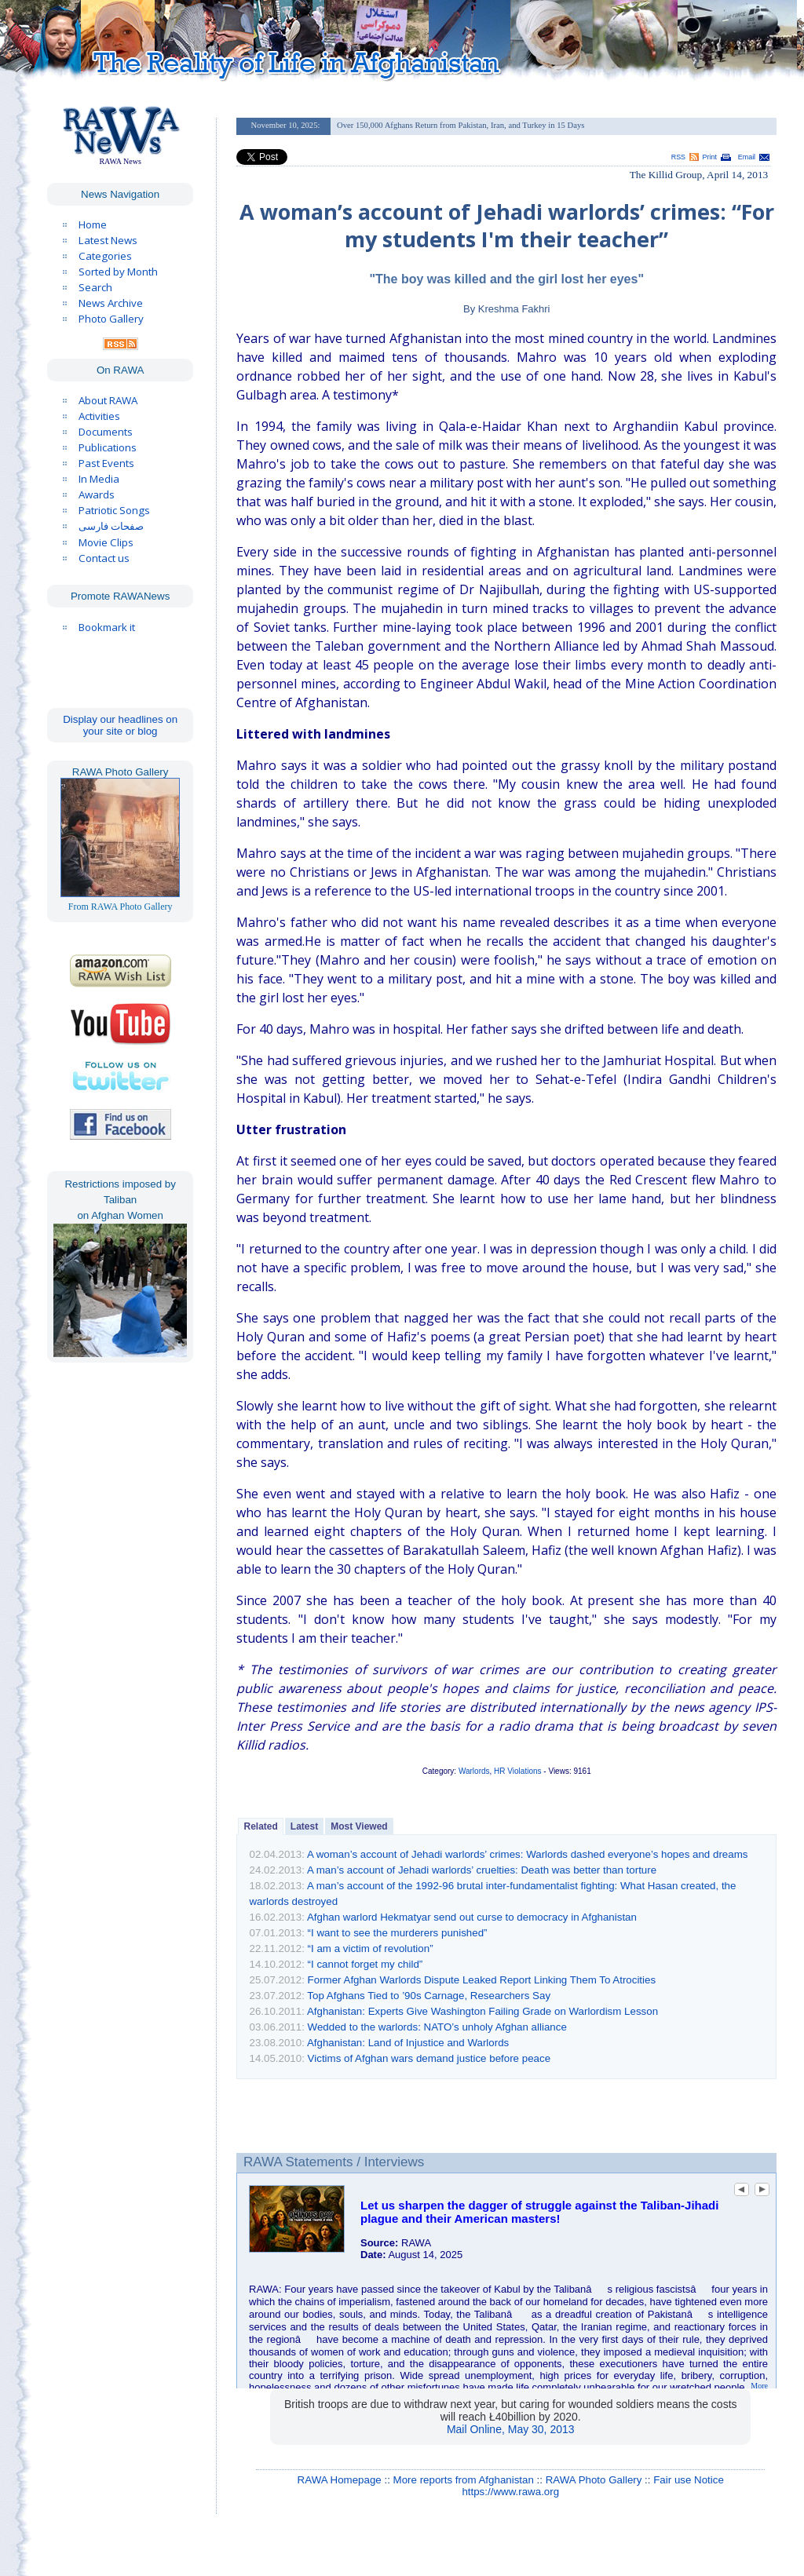 The height and width of the screenshot is (2576, 804). Describe the element at coordinates (517, 1771) in the screenshot. I see `HR Violations` at that location.